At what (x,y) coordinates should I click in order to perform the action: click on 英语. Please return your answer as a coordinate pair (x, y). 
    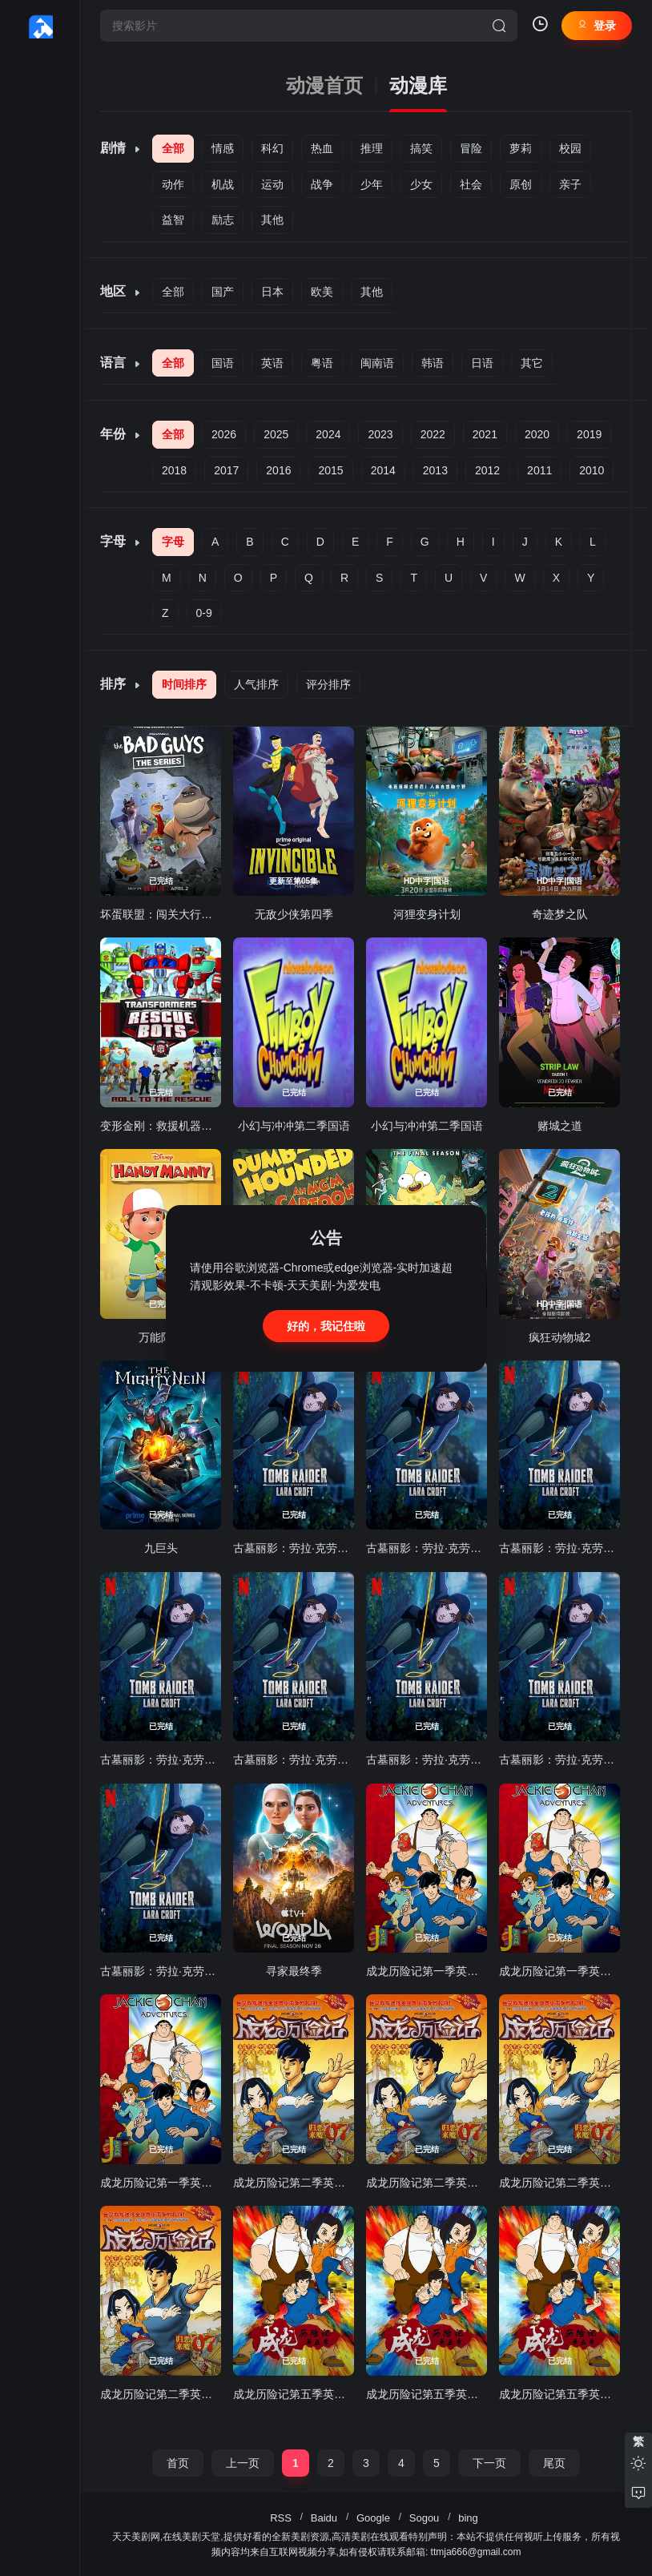
    Looking at the image, I should click on (272, 363).